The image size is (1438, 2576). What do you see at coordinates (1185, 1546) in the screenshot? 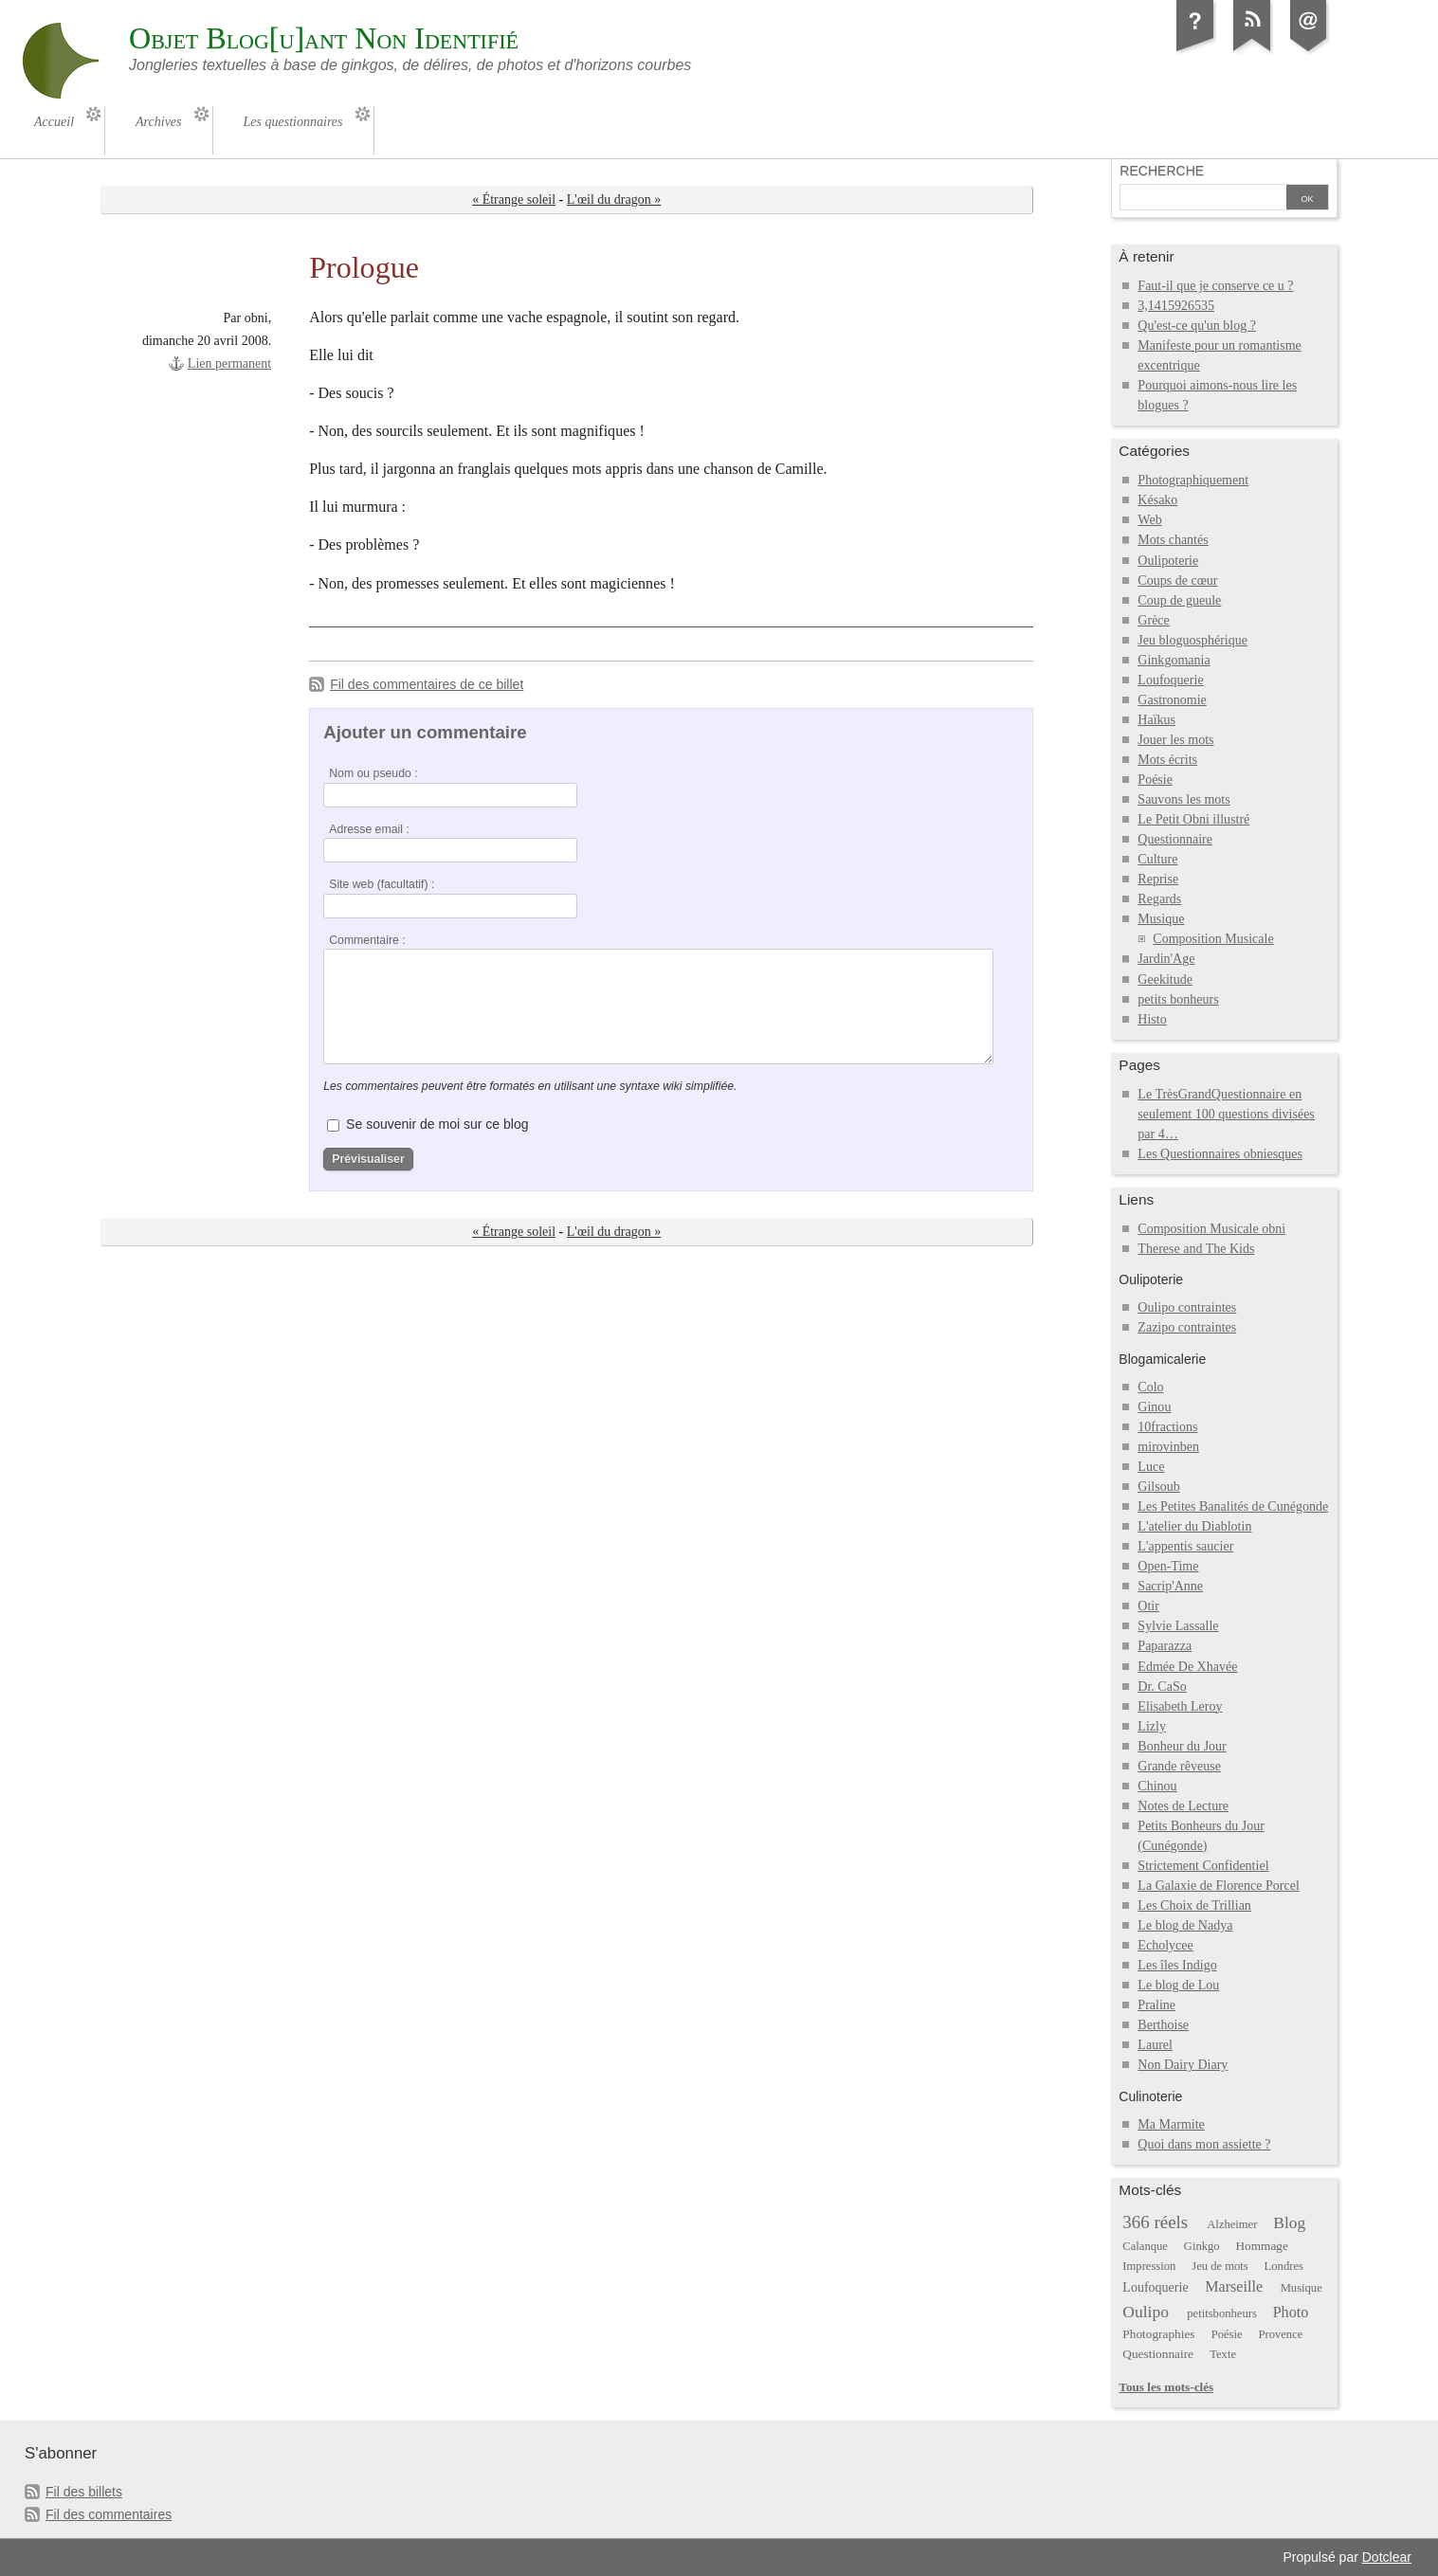
I see `L'appentis saucier` at bounding box center [1185, 1546].